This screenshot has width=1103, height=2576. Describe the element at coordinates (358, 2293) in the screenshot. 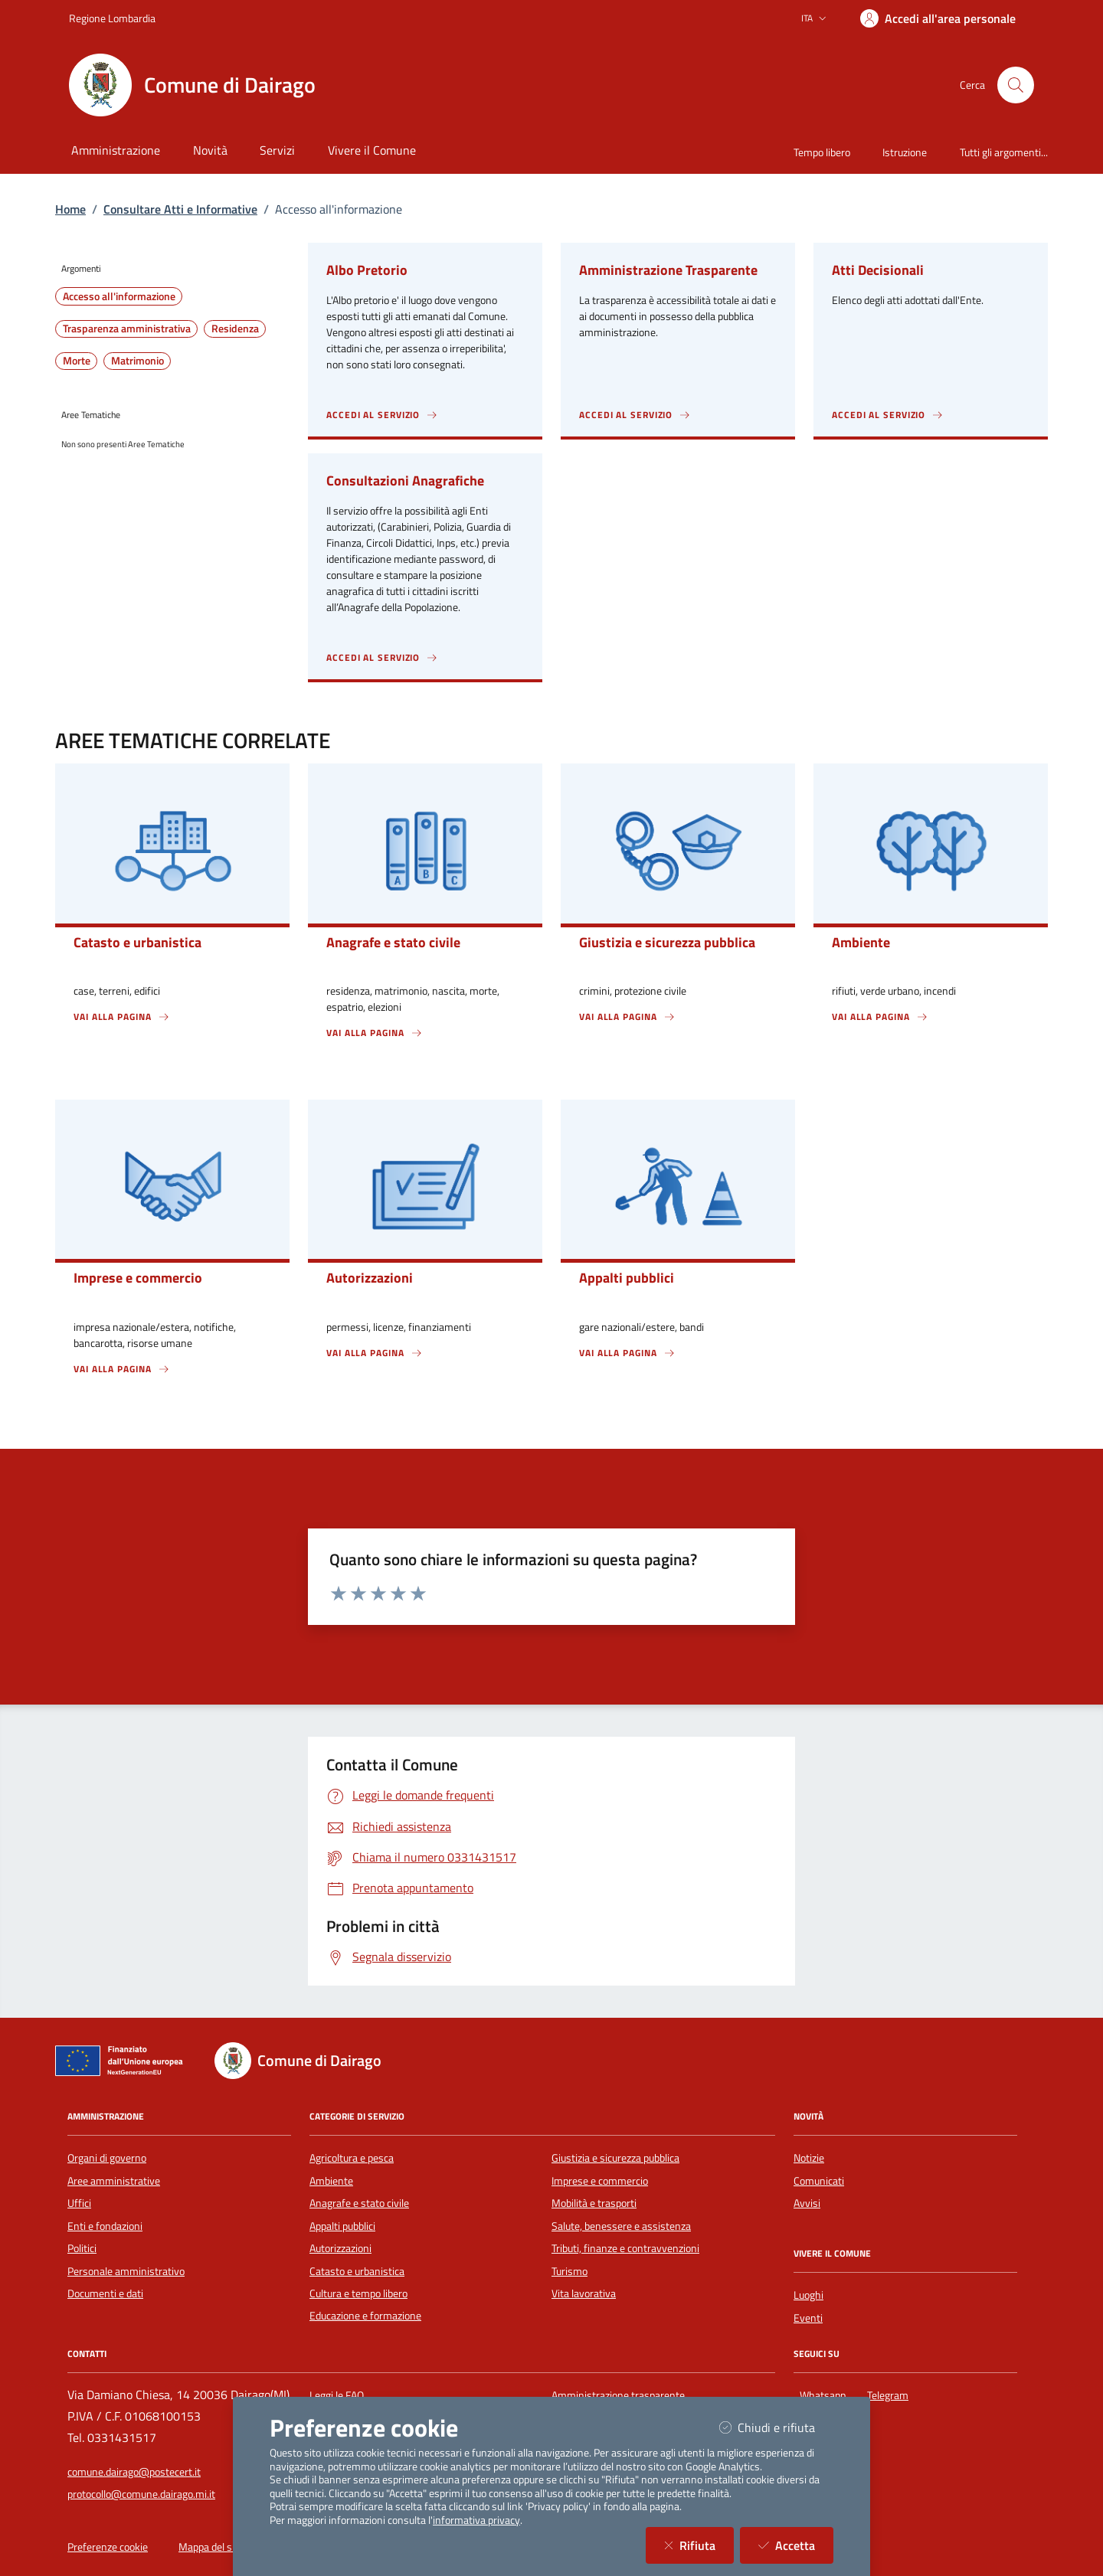

I see `Cultura e tempo libero` at that location.